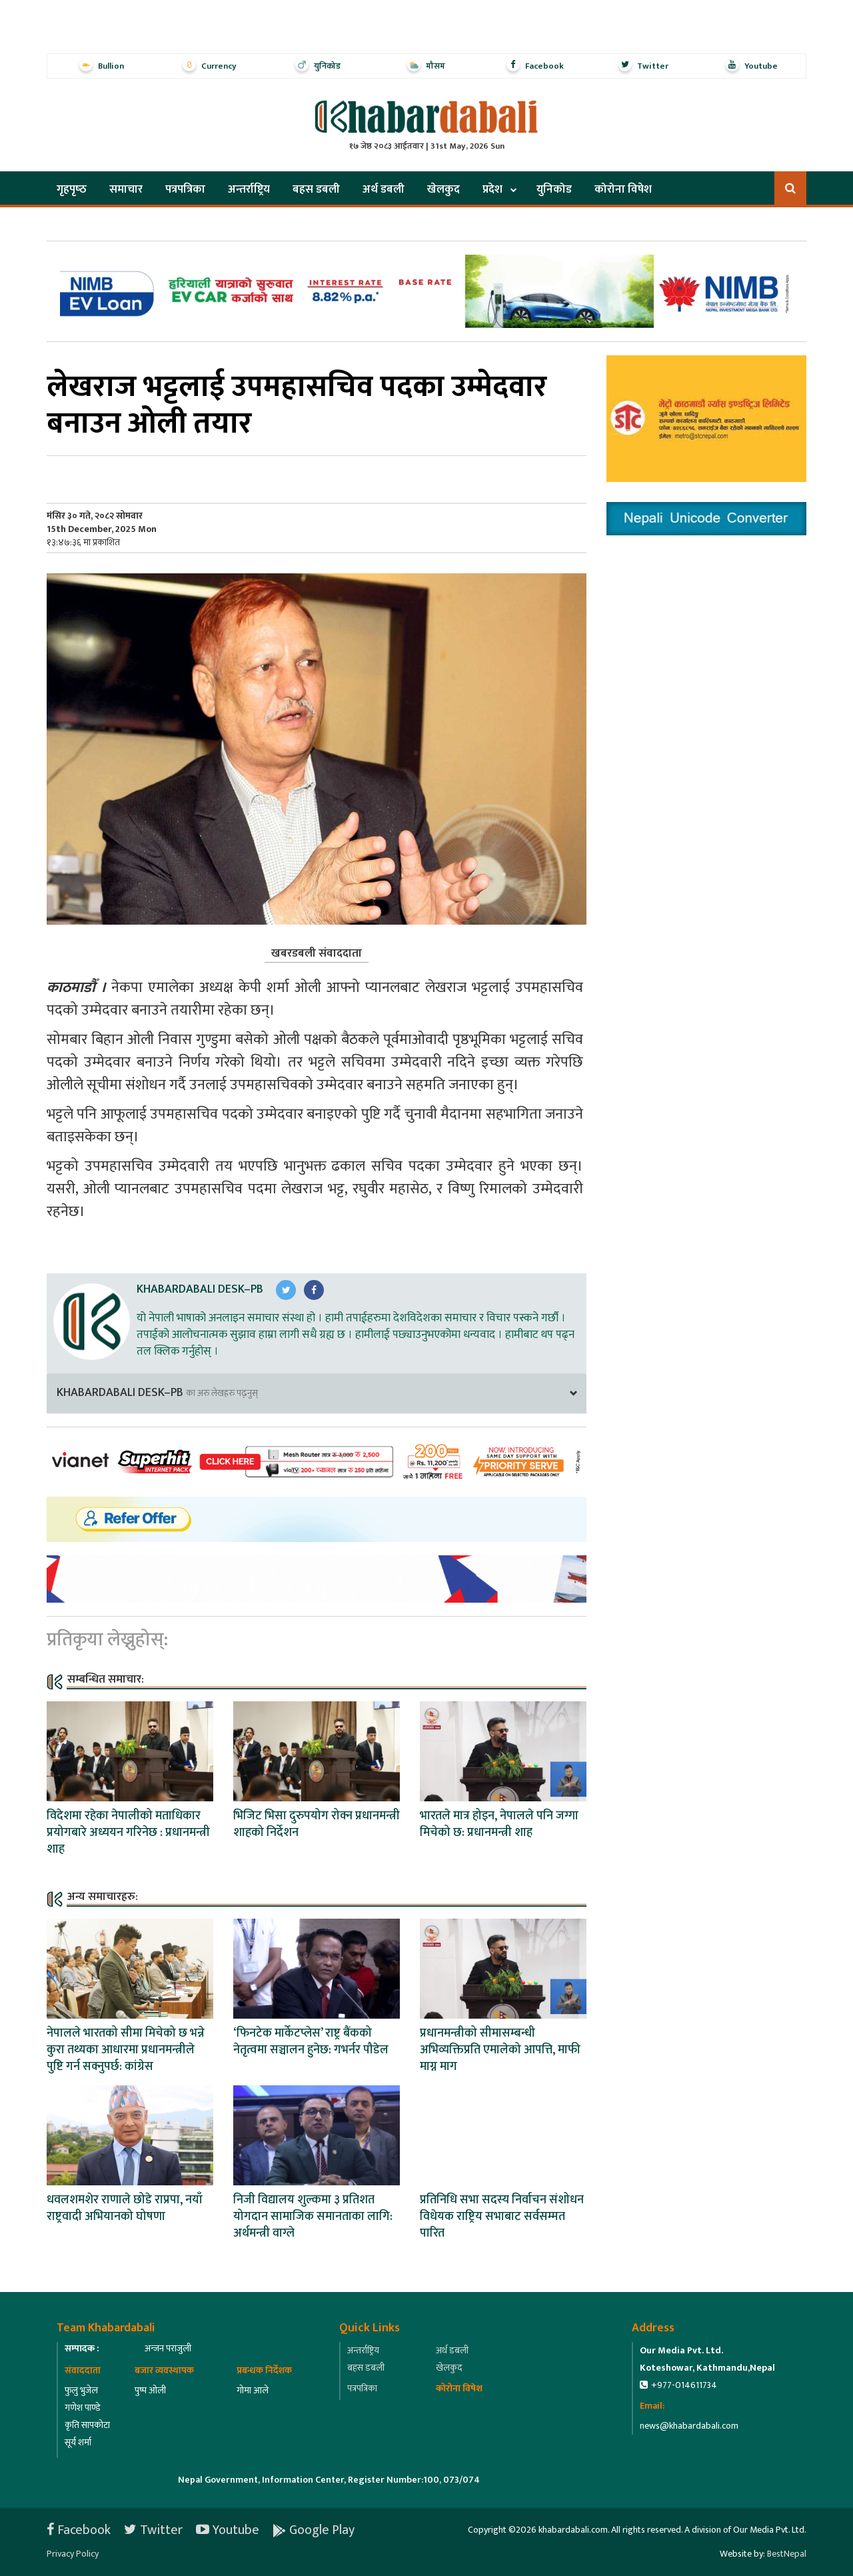 Image resolution: width=853 pixels, height=2576 pixels. Describe the element at coordinates (314, 2530) in the screenshot. I see `Google Play` at that location.